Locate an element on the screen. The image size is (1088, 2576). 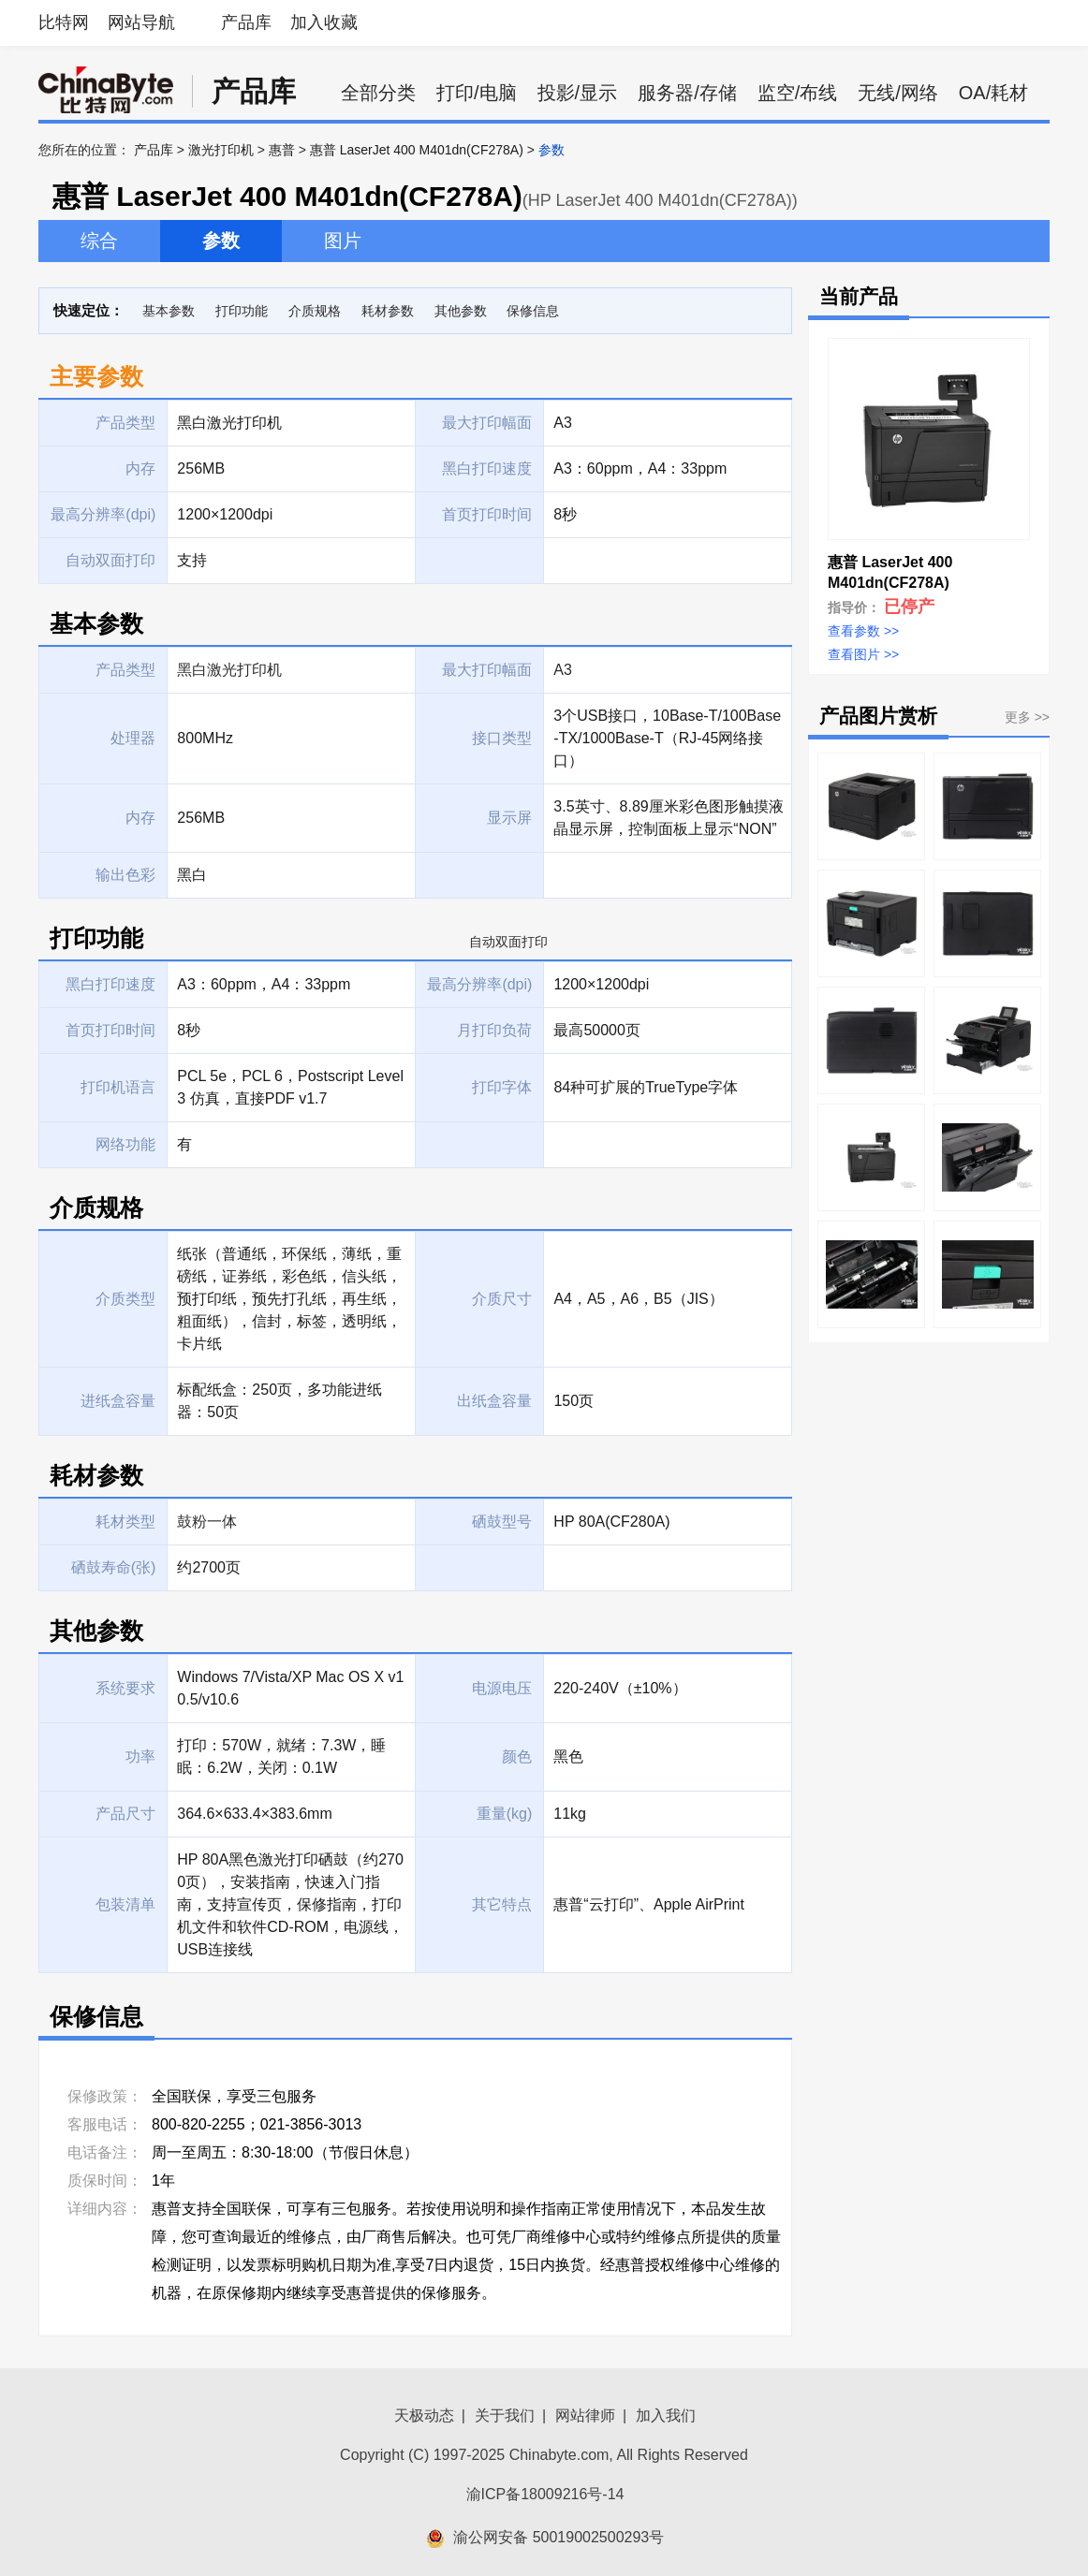
鼓粉一体 is located at coordinates (207, 1522).